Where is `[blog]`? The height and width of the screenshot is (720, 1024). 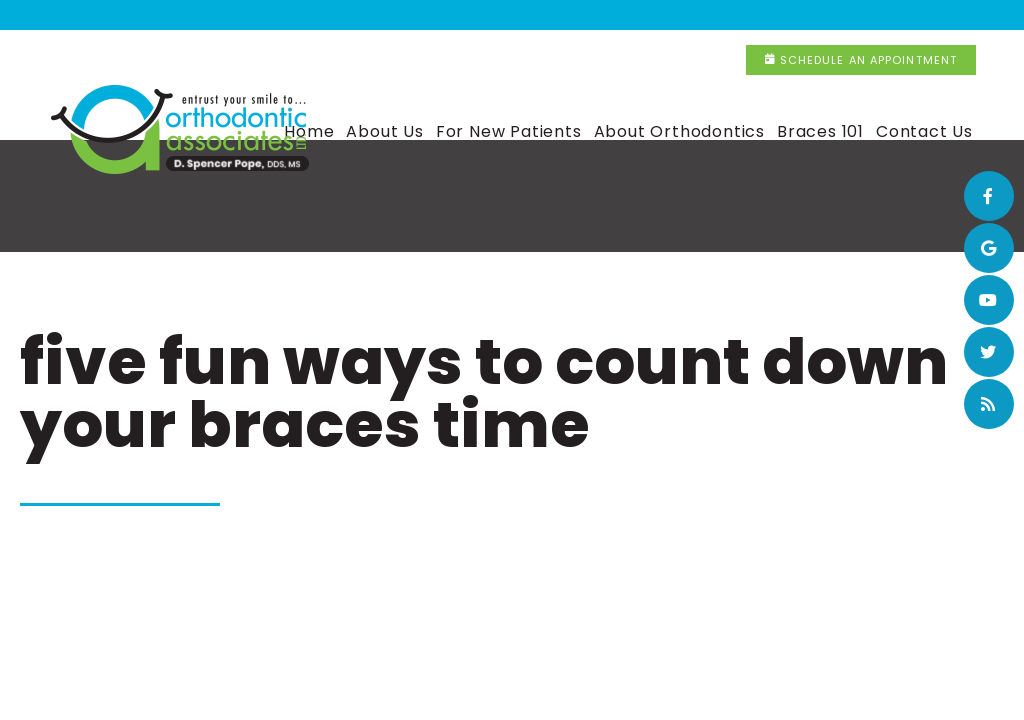 [blog] is located at coordinates (989, 404).